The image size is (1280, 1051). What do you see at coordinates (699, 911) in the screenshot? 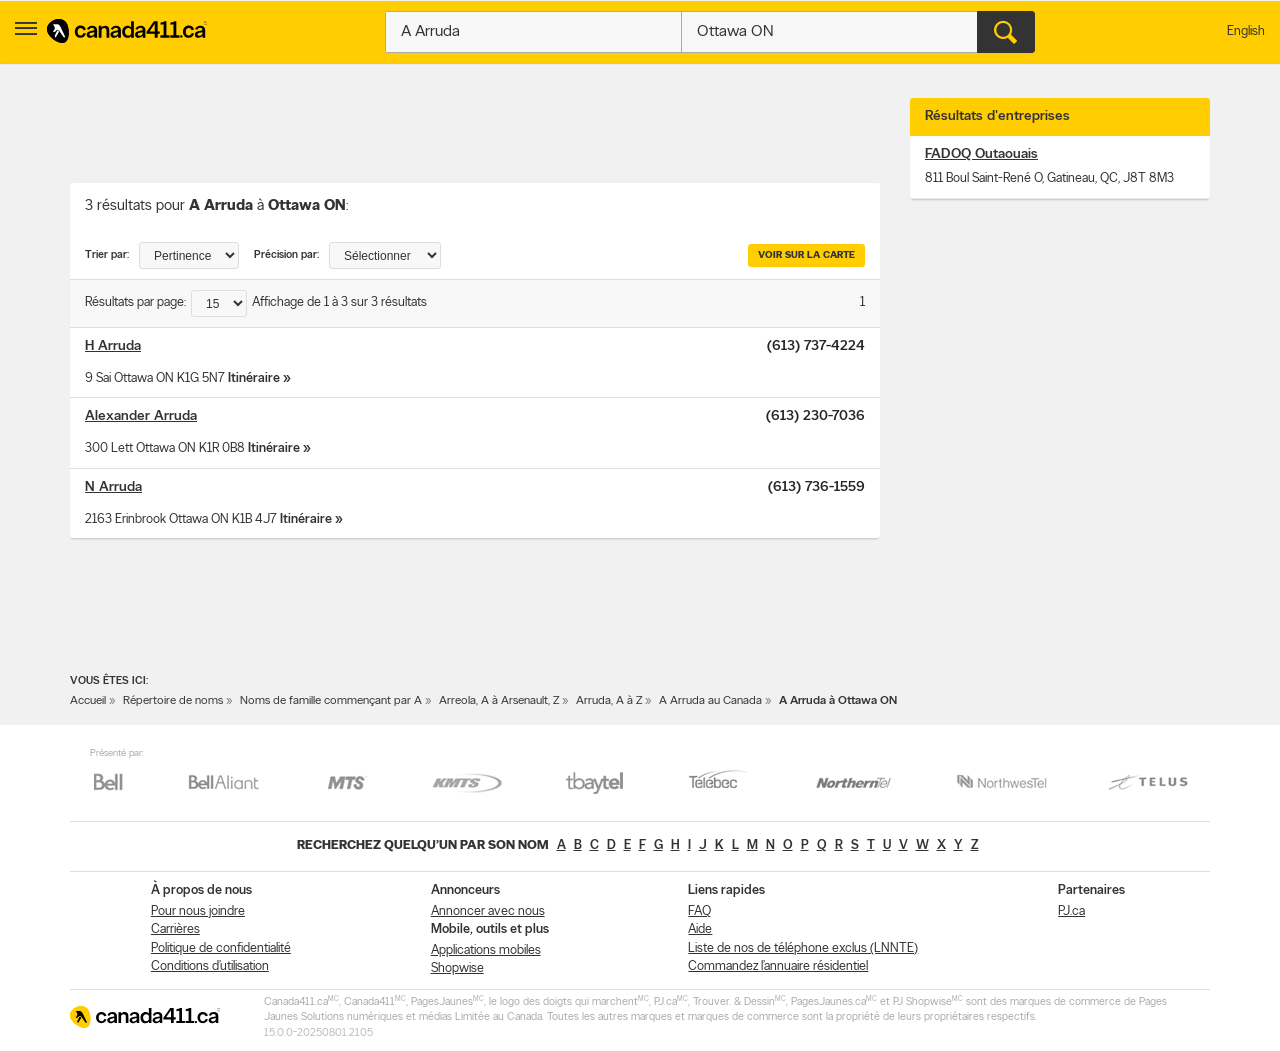
I see `FAQ` at bounding box center [699, 911].